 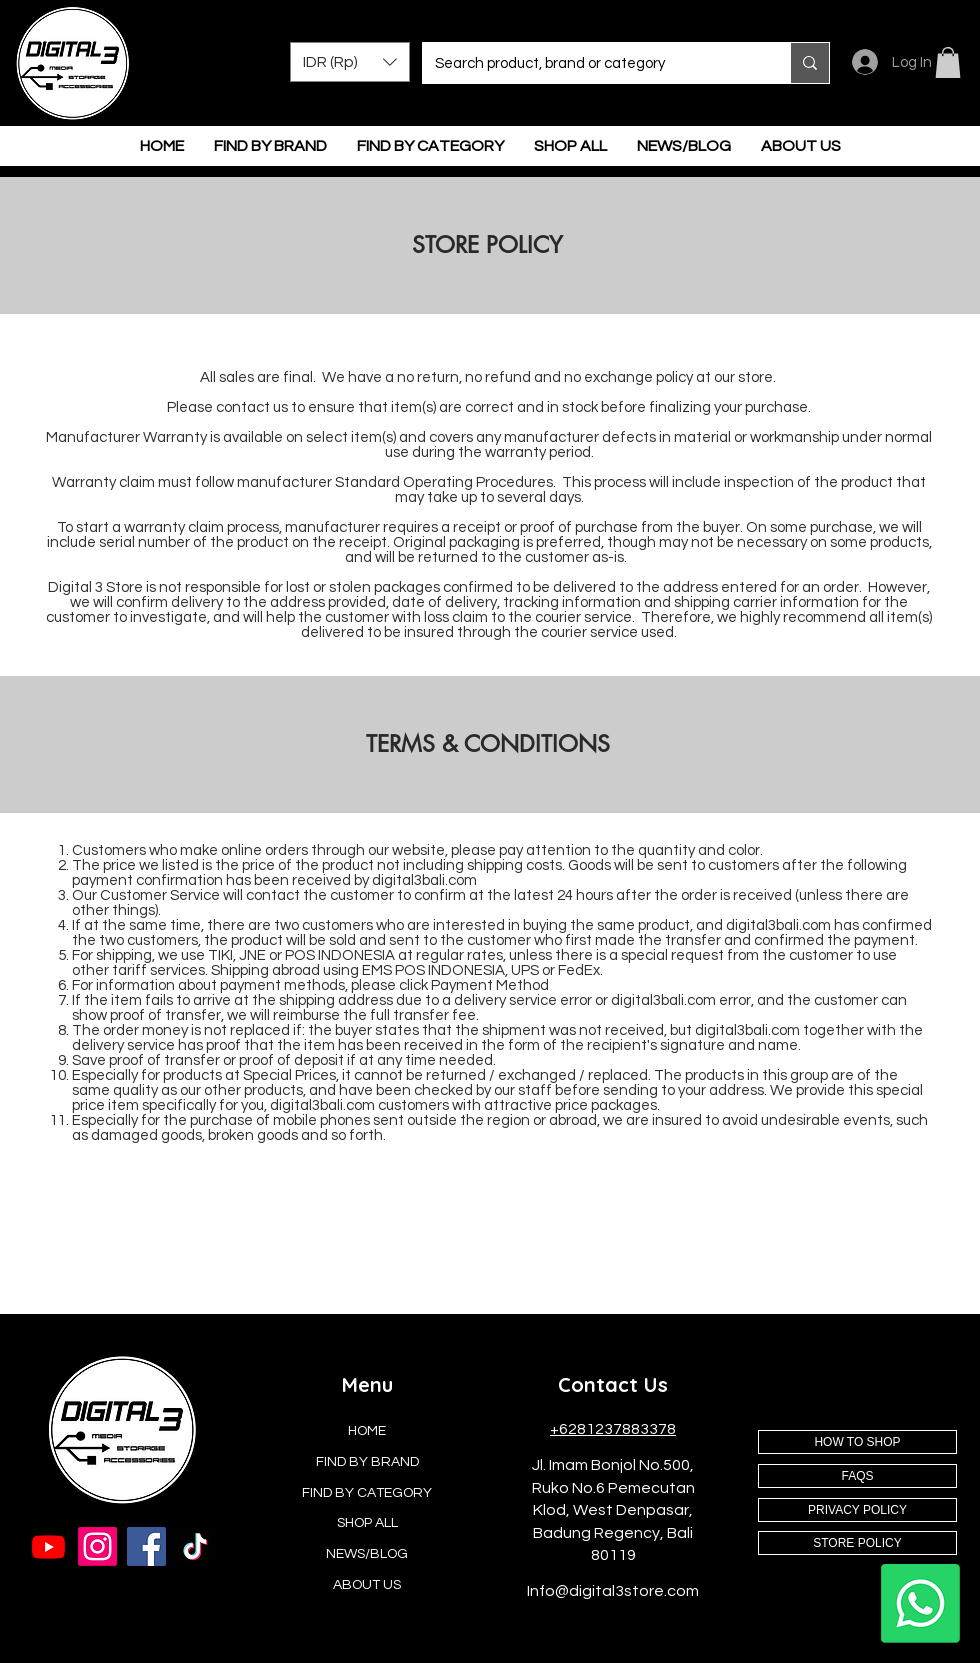 What do you see at coordinates (350, 62) in the screenshot?
I see `[button]` at bounding box center [350, 62].